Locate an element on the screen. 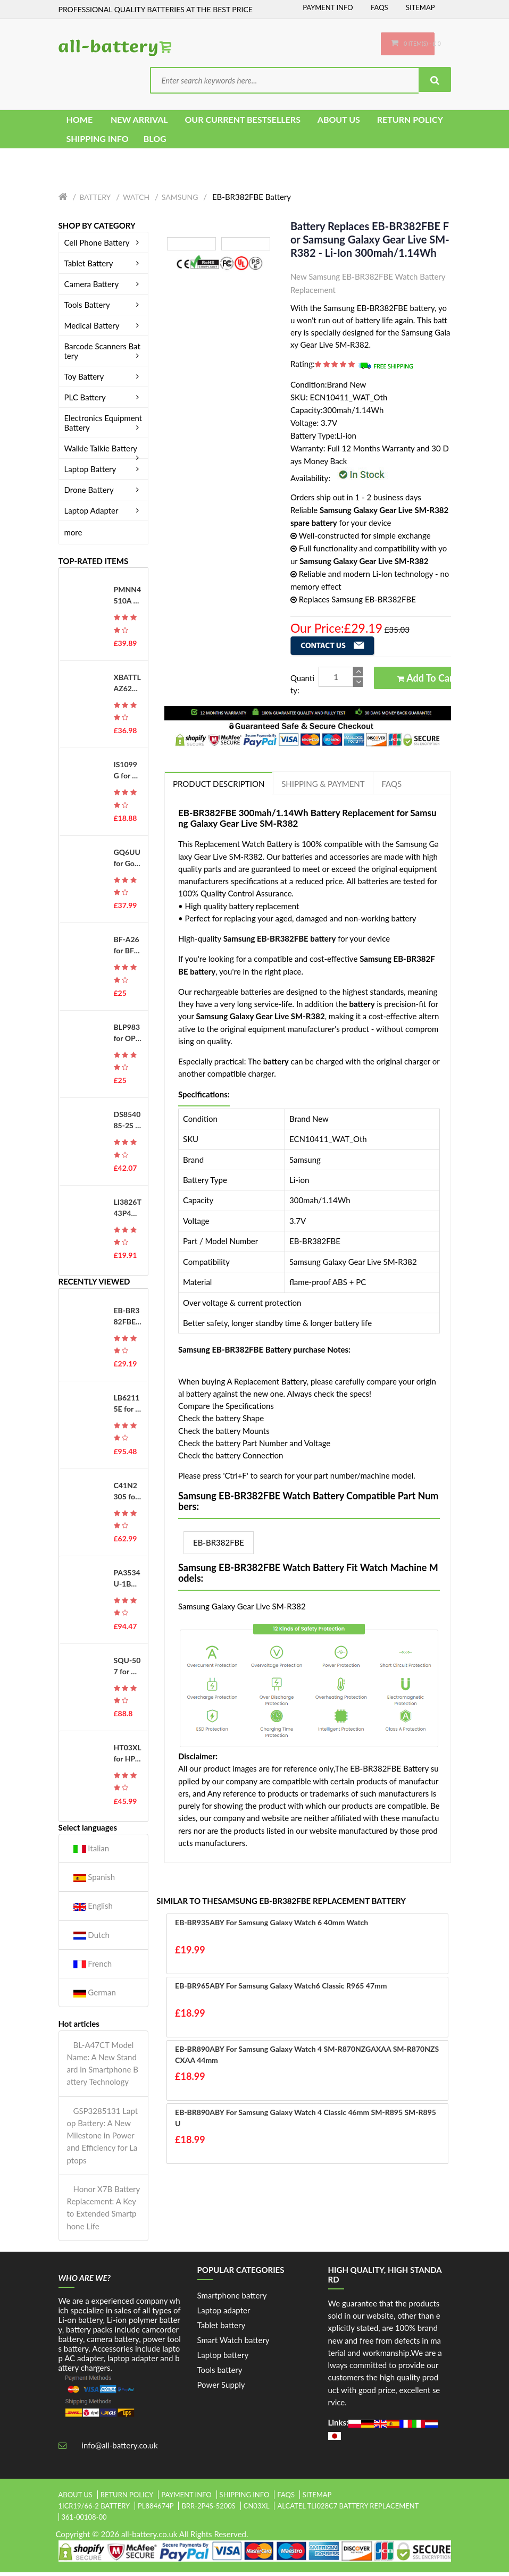  PLC Battery is located at coordinates (103, 400).